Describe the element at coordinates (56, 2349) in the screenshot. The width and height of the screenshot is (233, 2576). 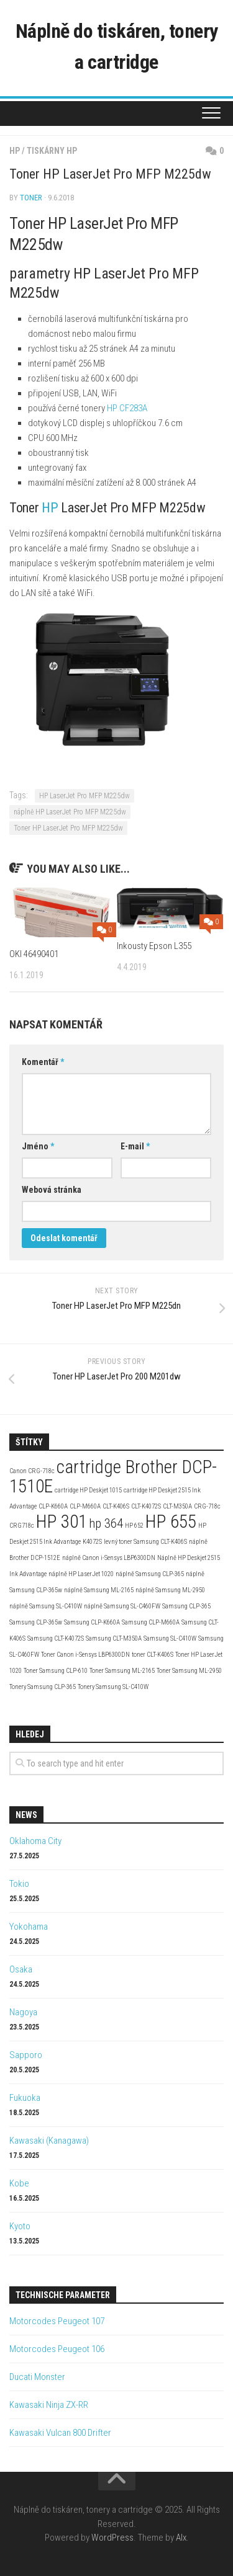
I see `Motorcodes Peugeot 106` at that location.